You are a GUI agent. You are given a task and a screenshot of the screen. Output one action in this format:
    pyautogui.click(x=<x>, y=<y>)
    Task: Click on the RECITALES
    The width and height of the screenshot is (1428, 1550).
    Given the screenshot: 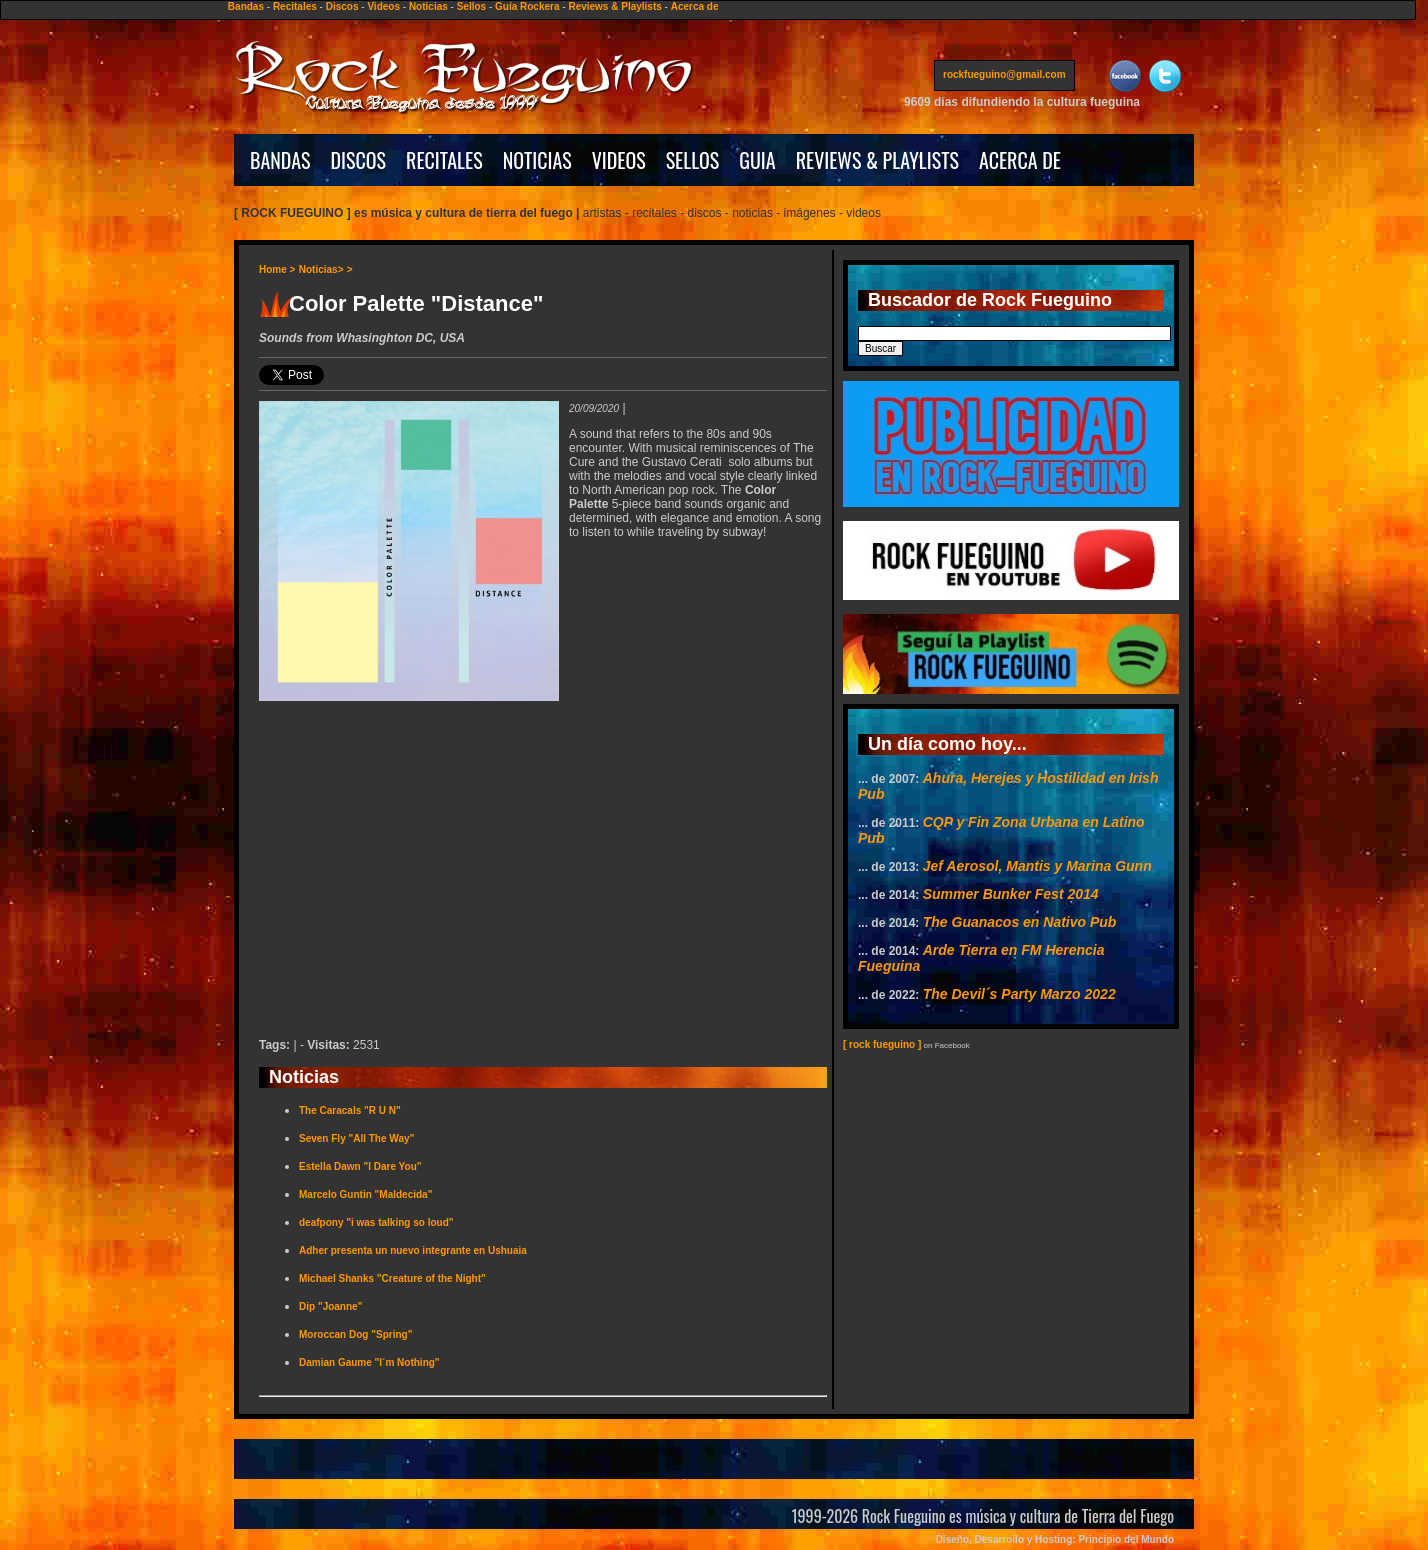 What is the action you would take?
    pyautogui.click(x=444, y=160)
    